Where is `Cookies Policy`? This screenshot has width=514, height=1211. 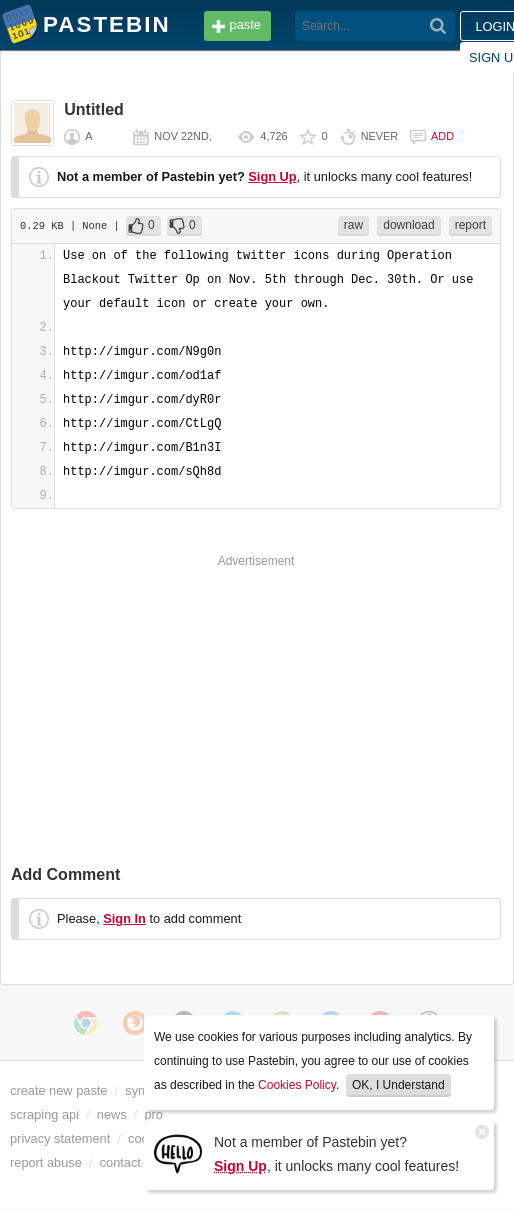 Cookies Policy is located at coordinates (297, 1085).